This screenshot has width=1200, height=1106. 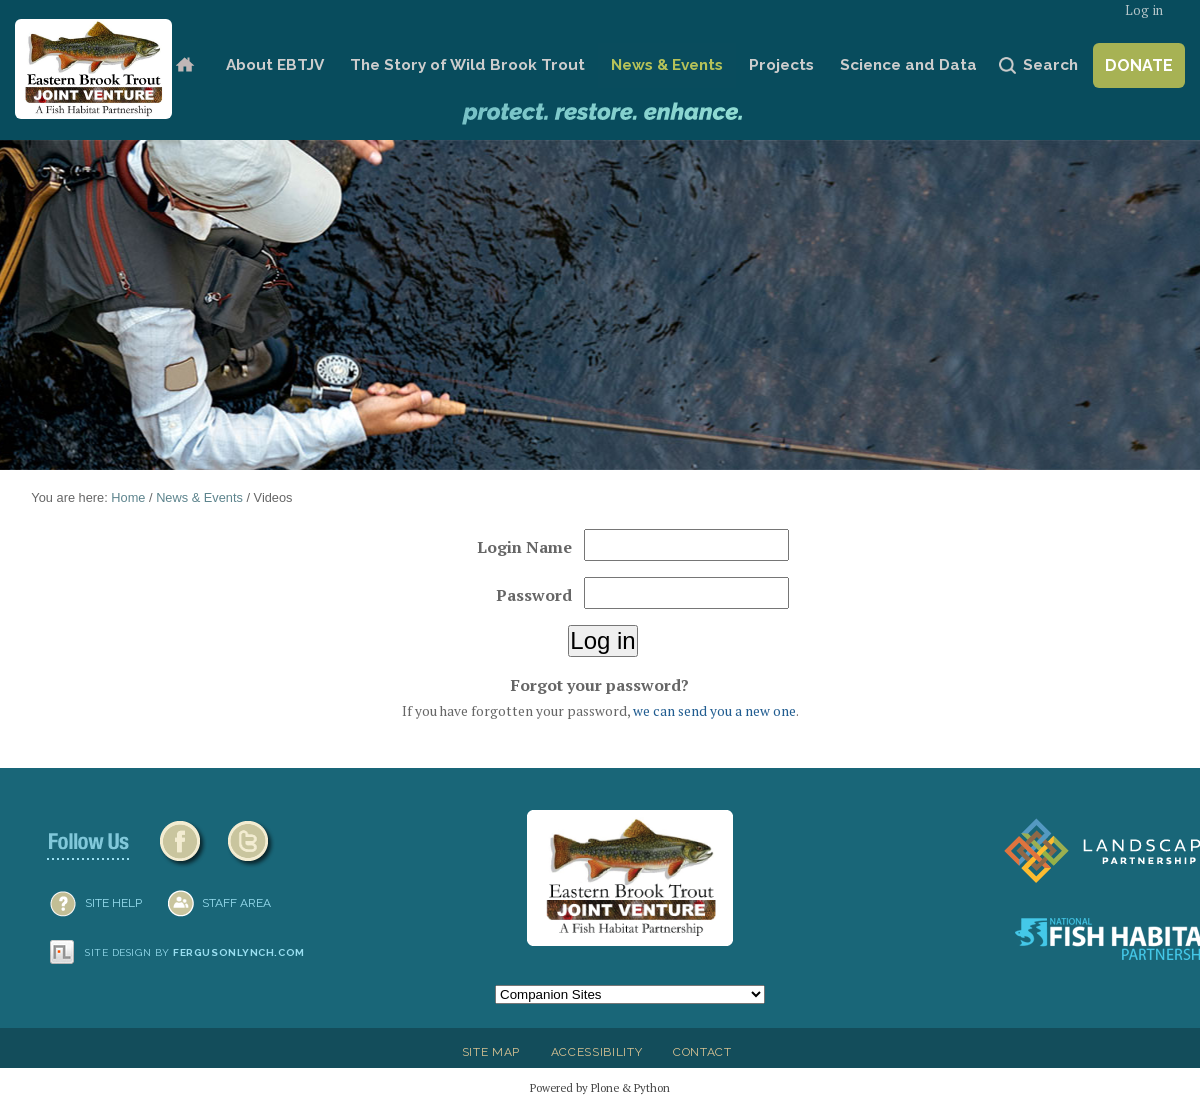 What do you see at coordinates (714, 711) in the screenshot?
I see `we can send you a new one` at bounding box center [714, 711].